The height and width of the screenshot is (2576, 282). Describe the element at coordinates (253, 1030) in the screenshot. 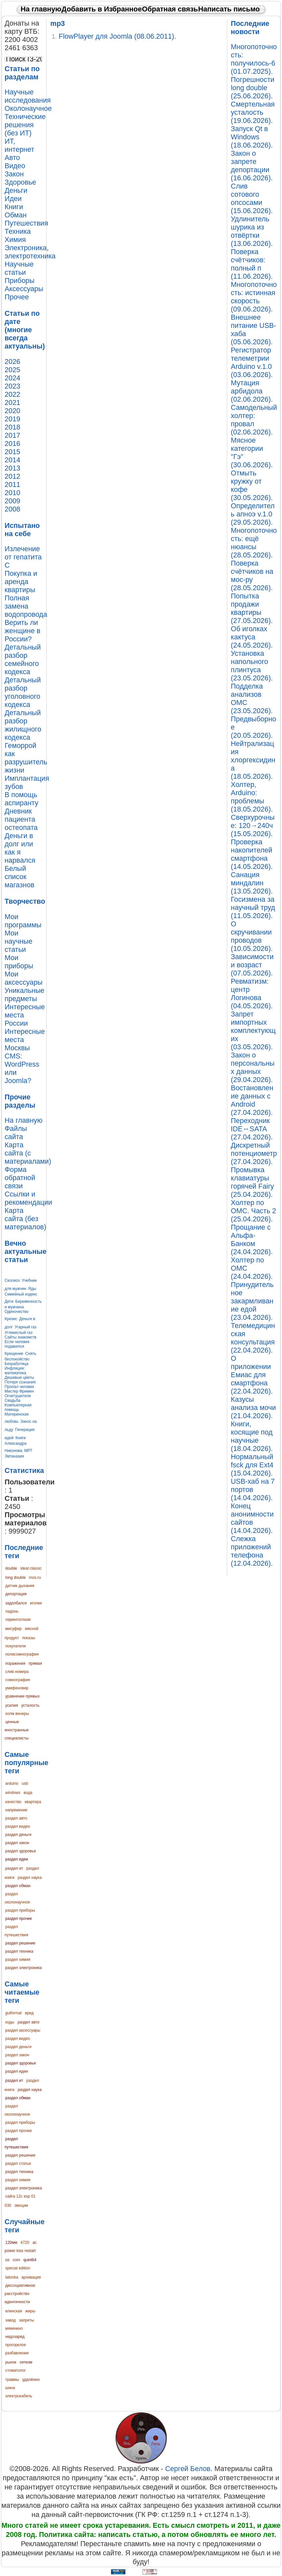

I see `Запрет импортных комплектующих (03.05.2026).` at that location.